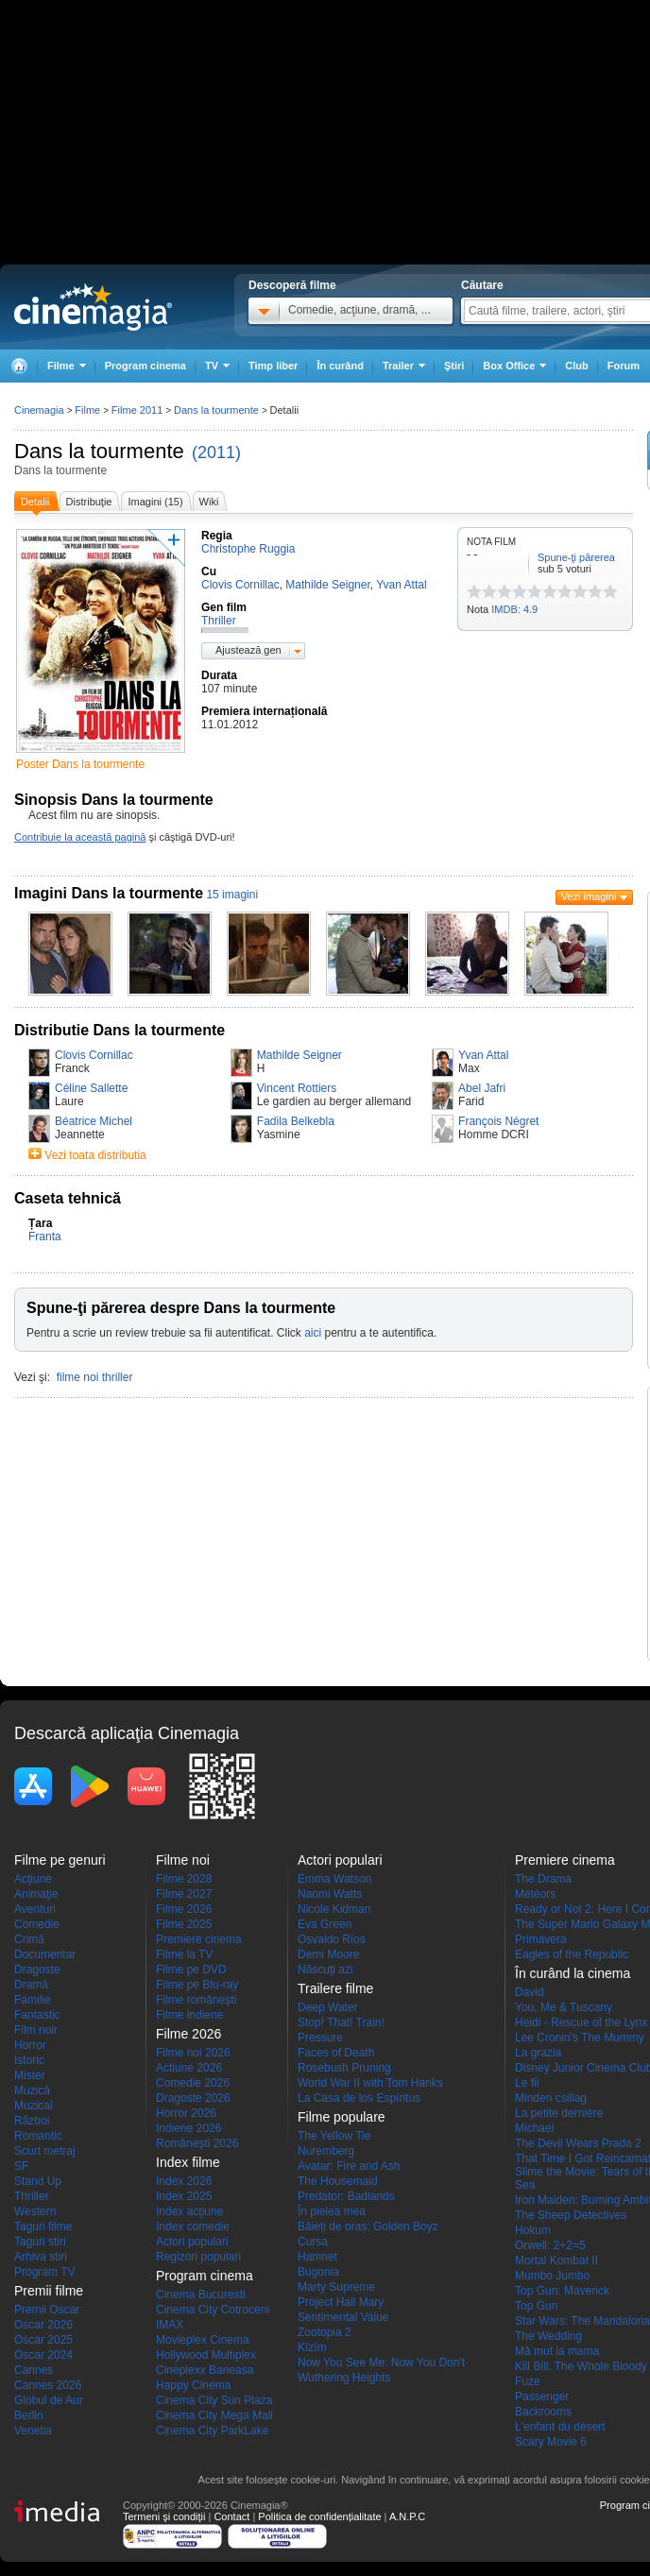  I want to click on Fantastic, so click(37, 2015).